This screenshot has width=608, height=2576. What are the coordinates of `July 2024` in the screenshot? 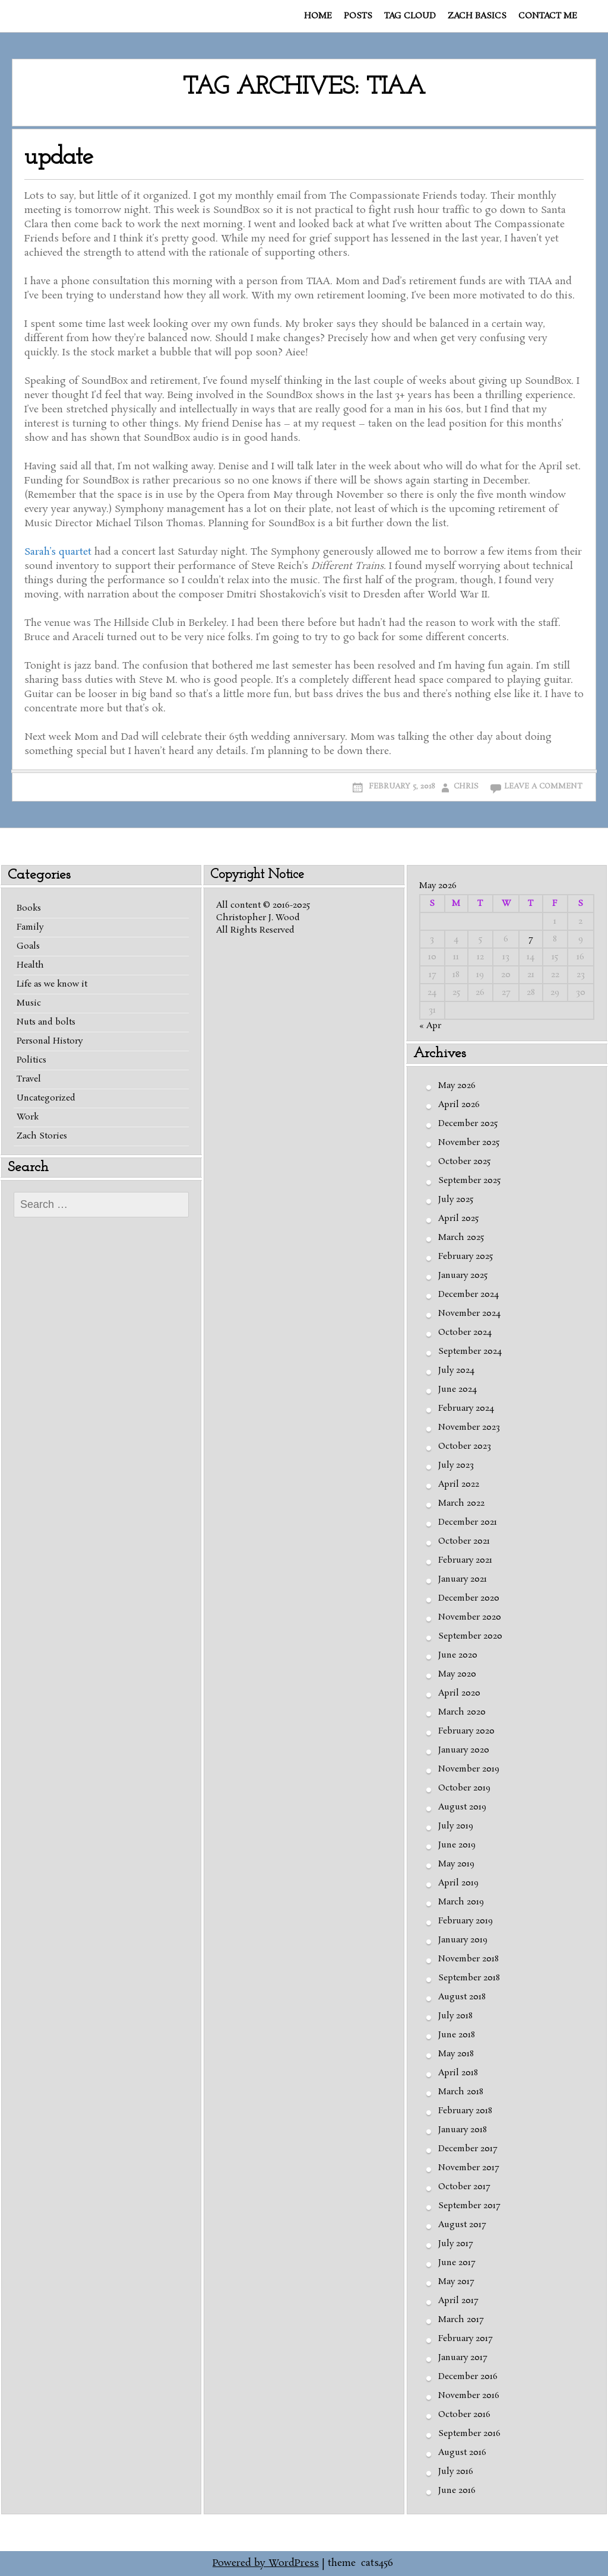 It's located at (456, 1370).